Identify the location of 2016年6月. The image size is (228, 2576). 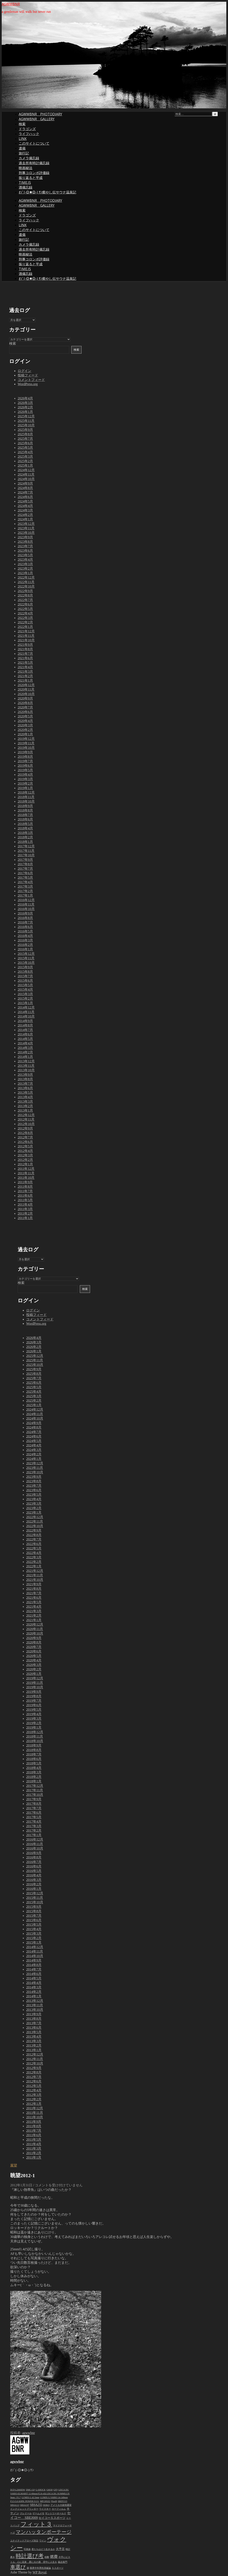
(25, 927).